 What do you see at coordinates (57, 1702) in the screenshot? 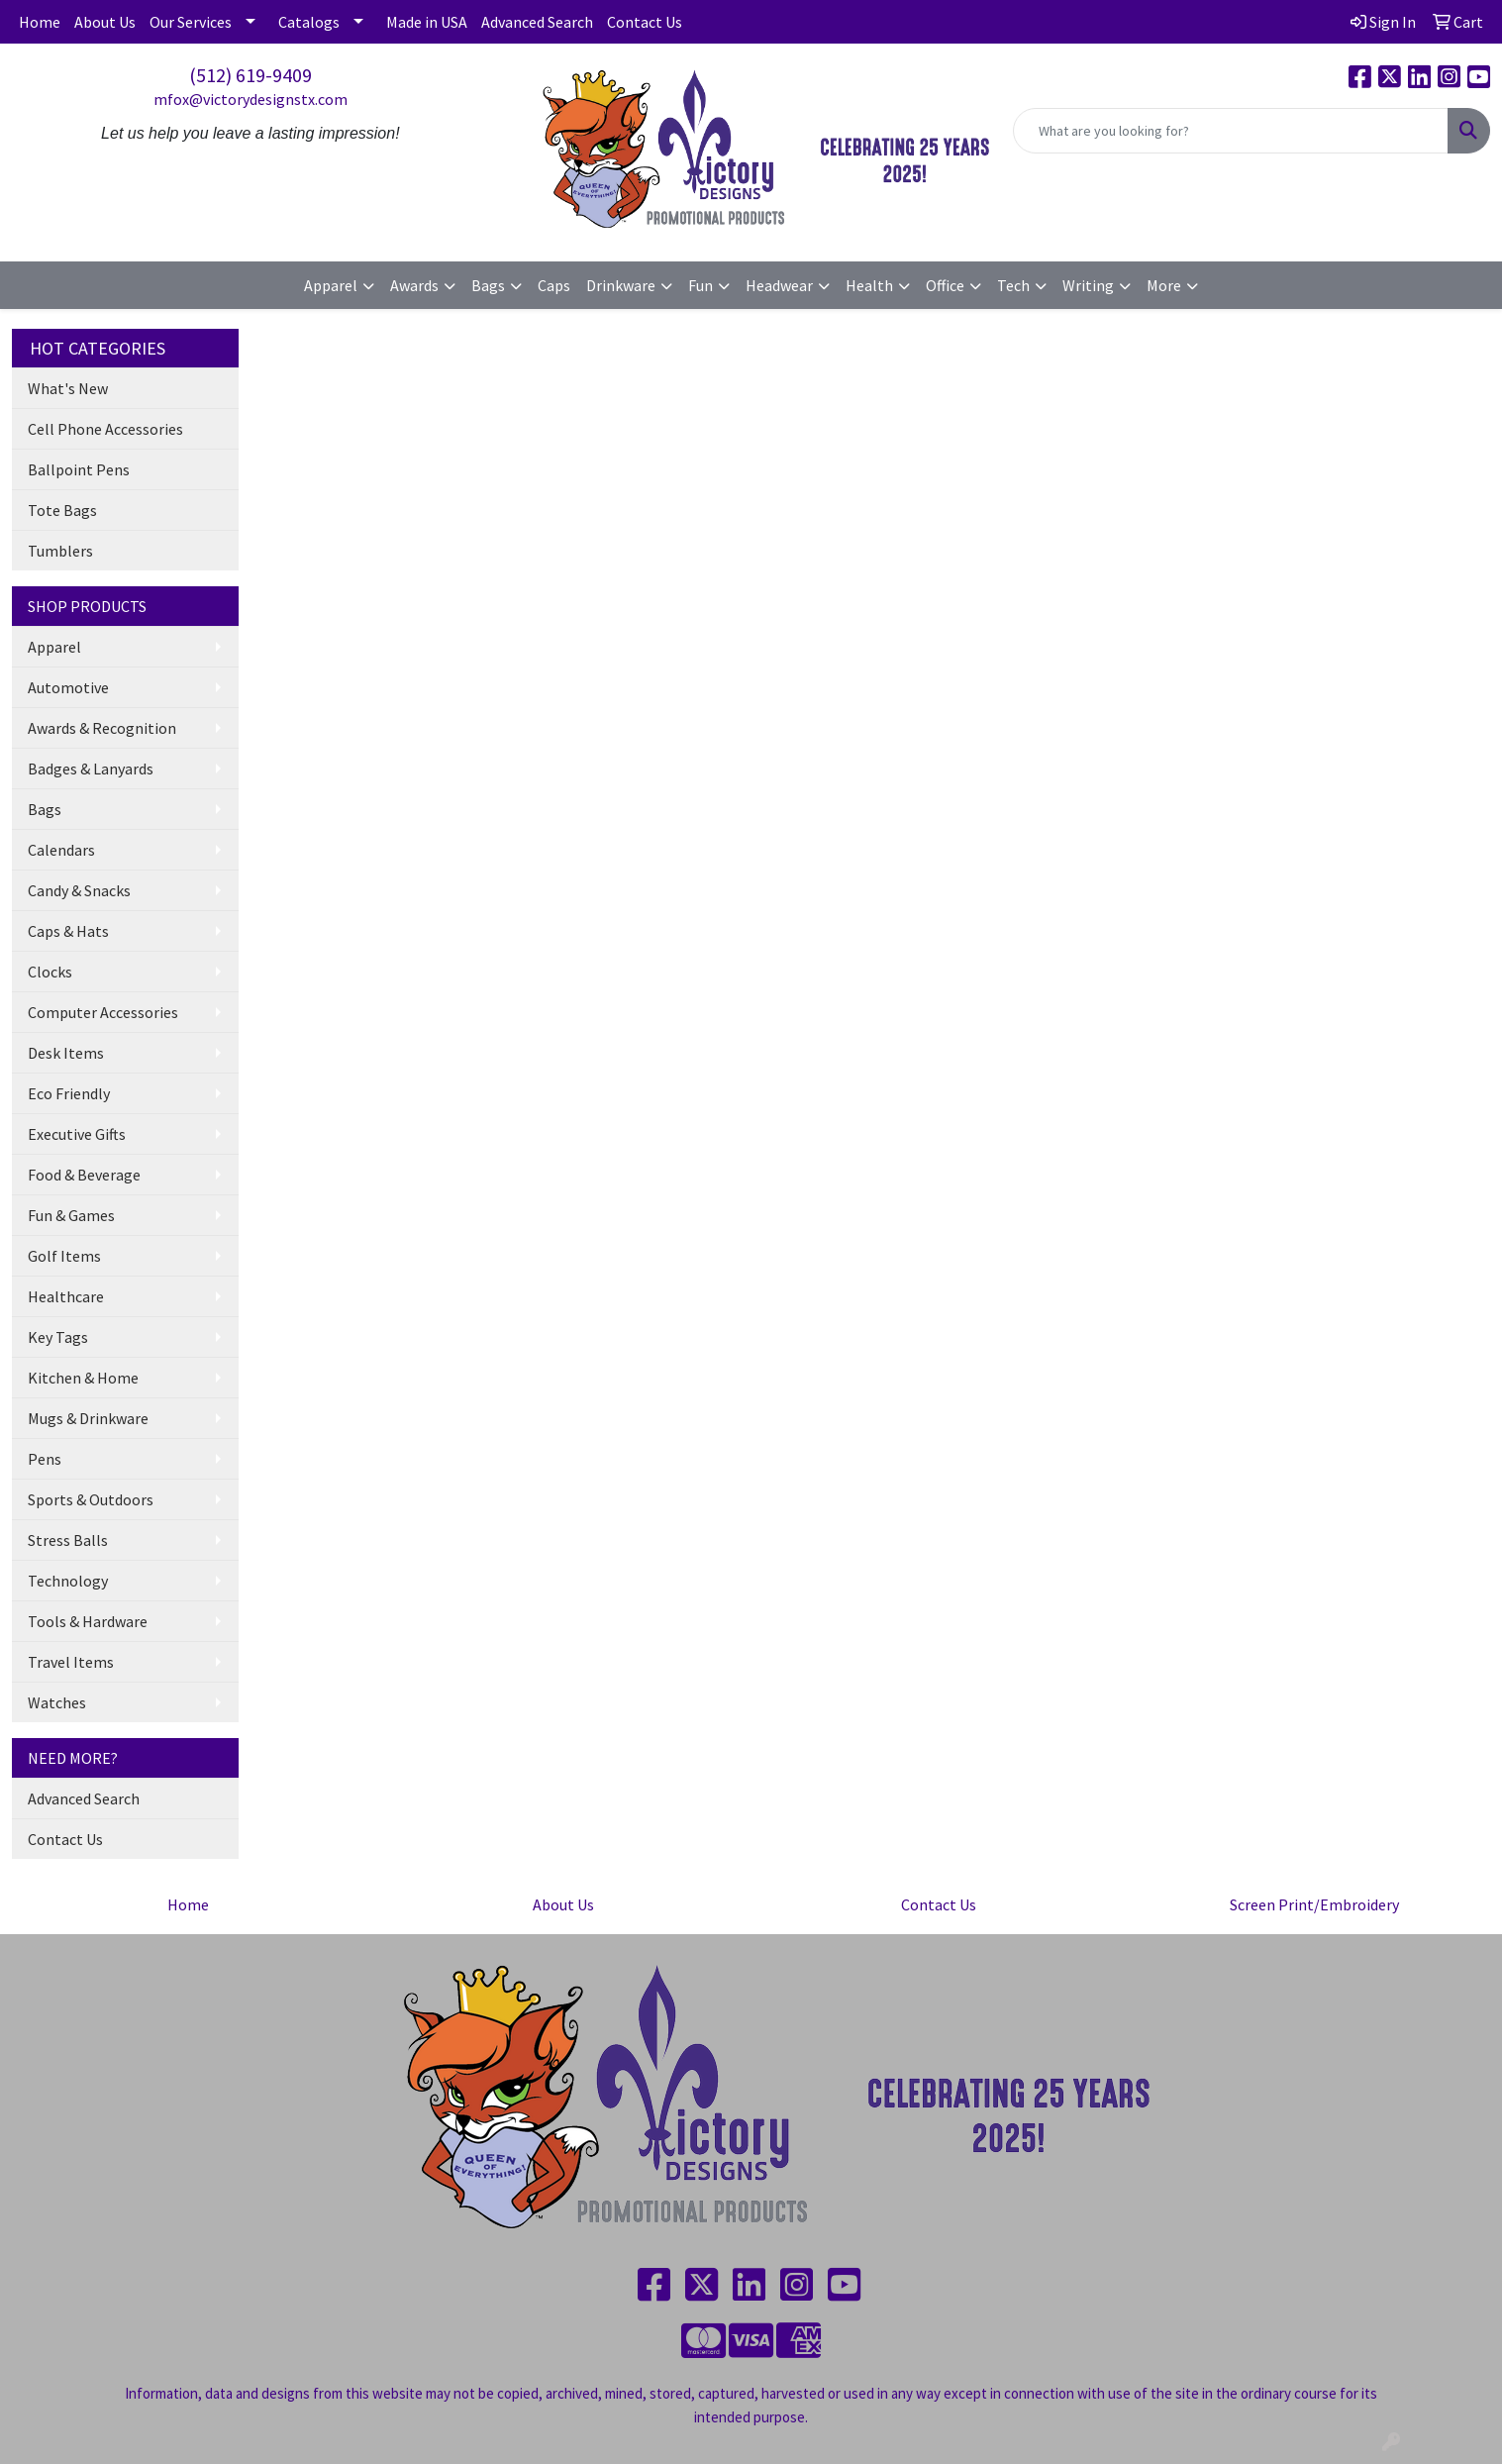
I see `Watches` at bounding box center [57, 1702].